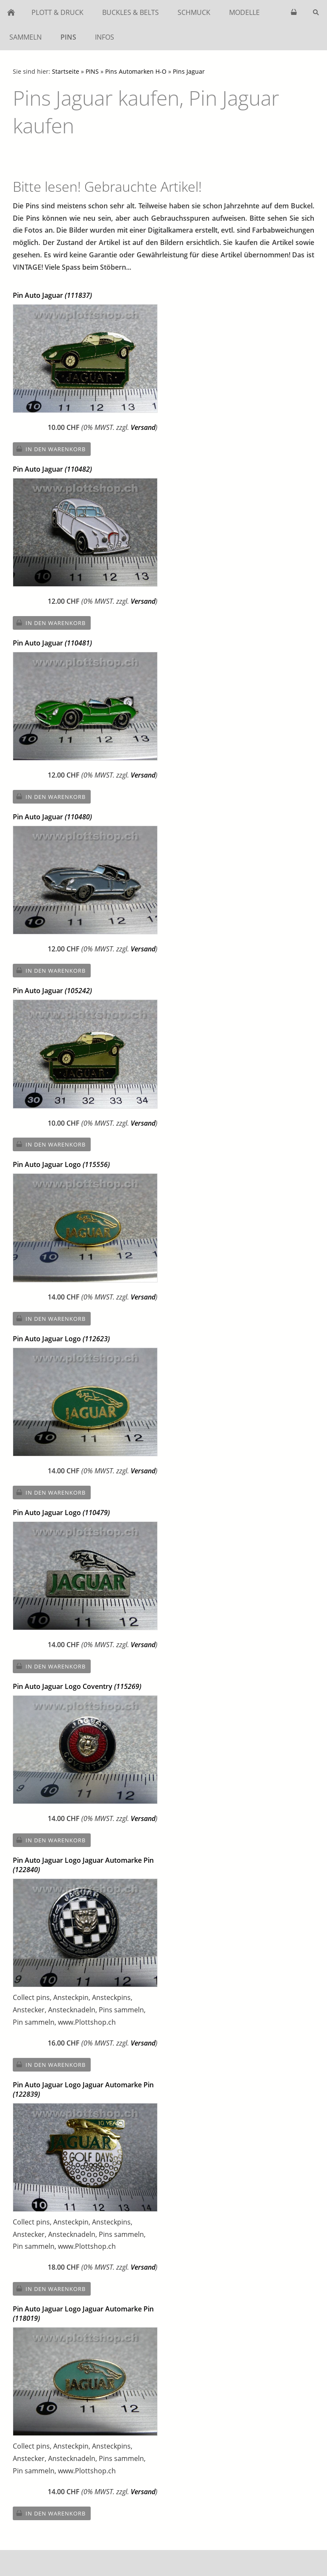 The height and width of the screenshot is (2576, 327). Describe the element at coordinates (92, 71) in the screenshot. I see `PINS` at that location.